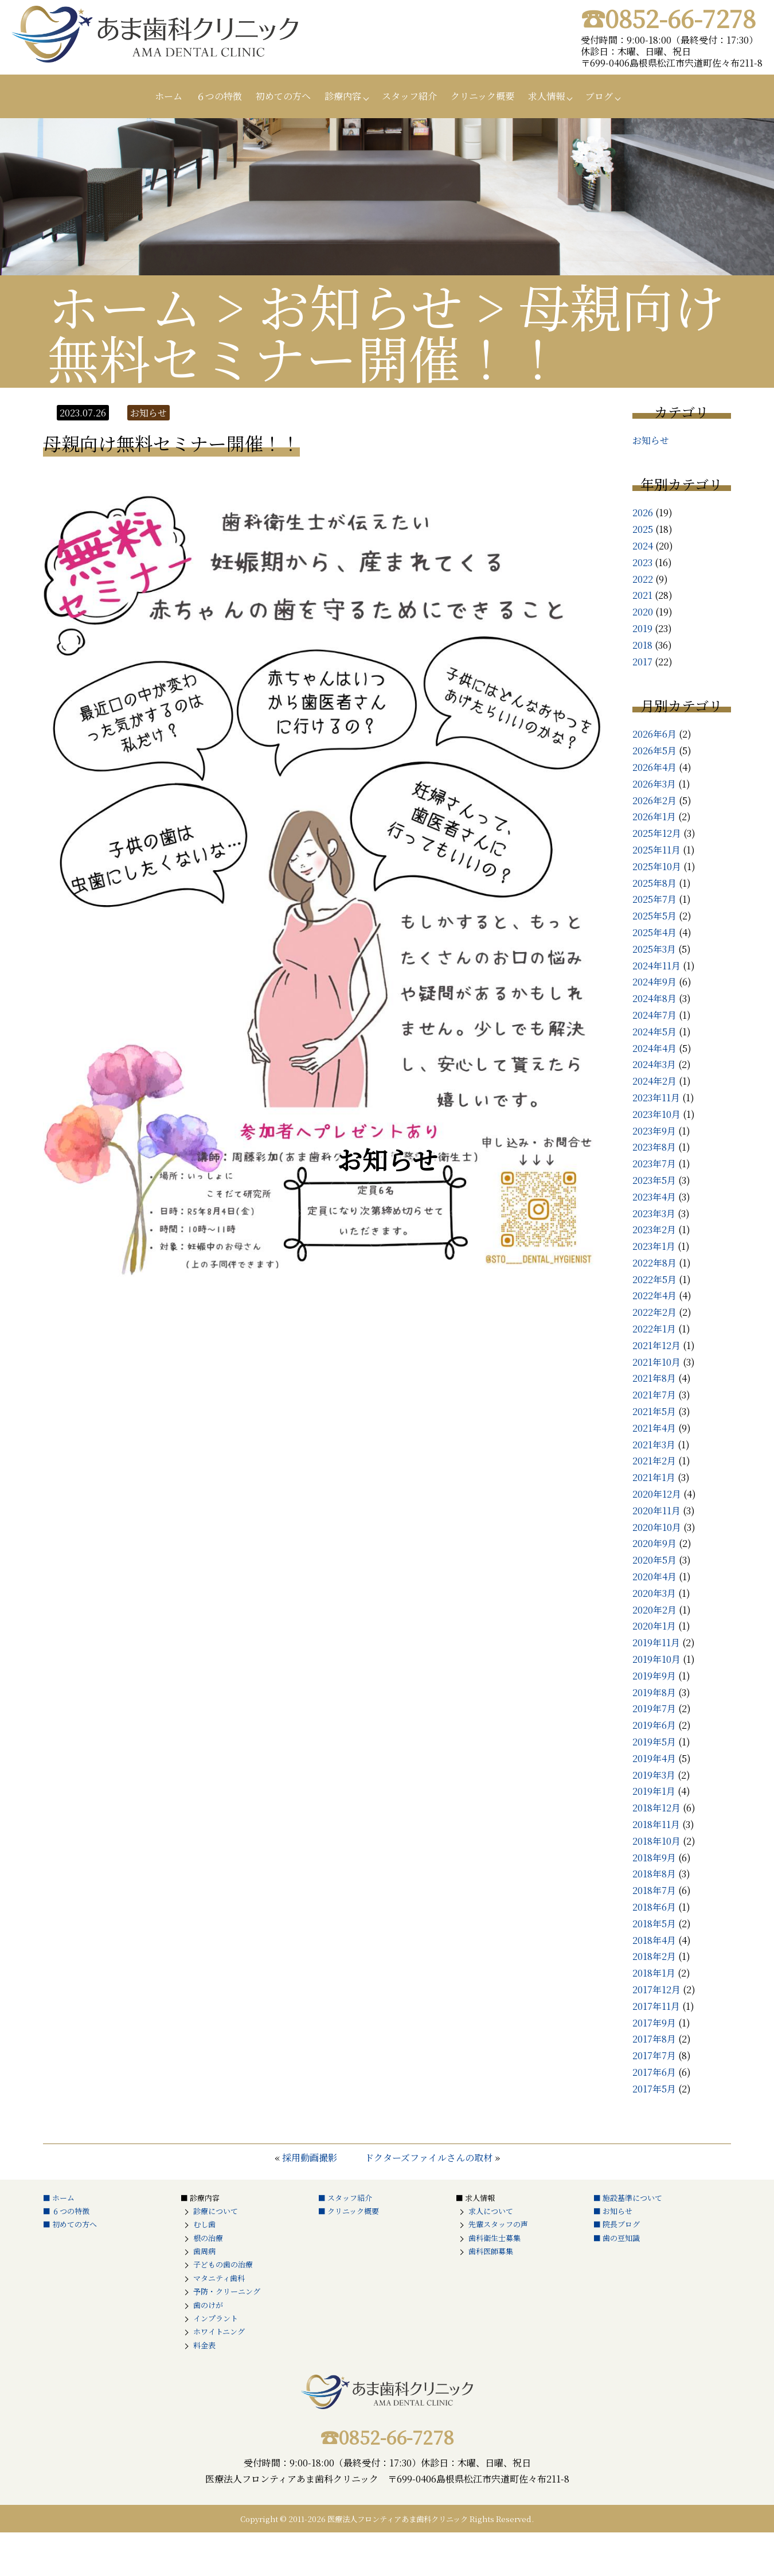 The width and height of the screenshot is (774, 2576). Describe the element at coordinates (654, 998) in the screenshot. I see `2024年8月` at that location.